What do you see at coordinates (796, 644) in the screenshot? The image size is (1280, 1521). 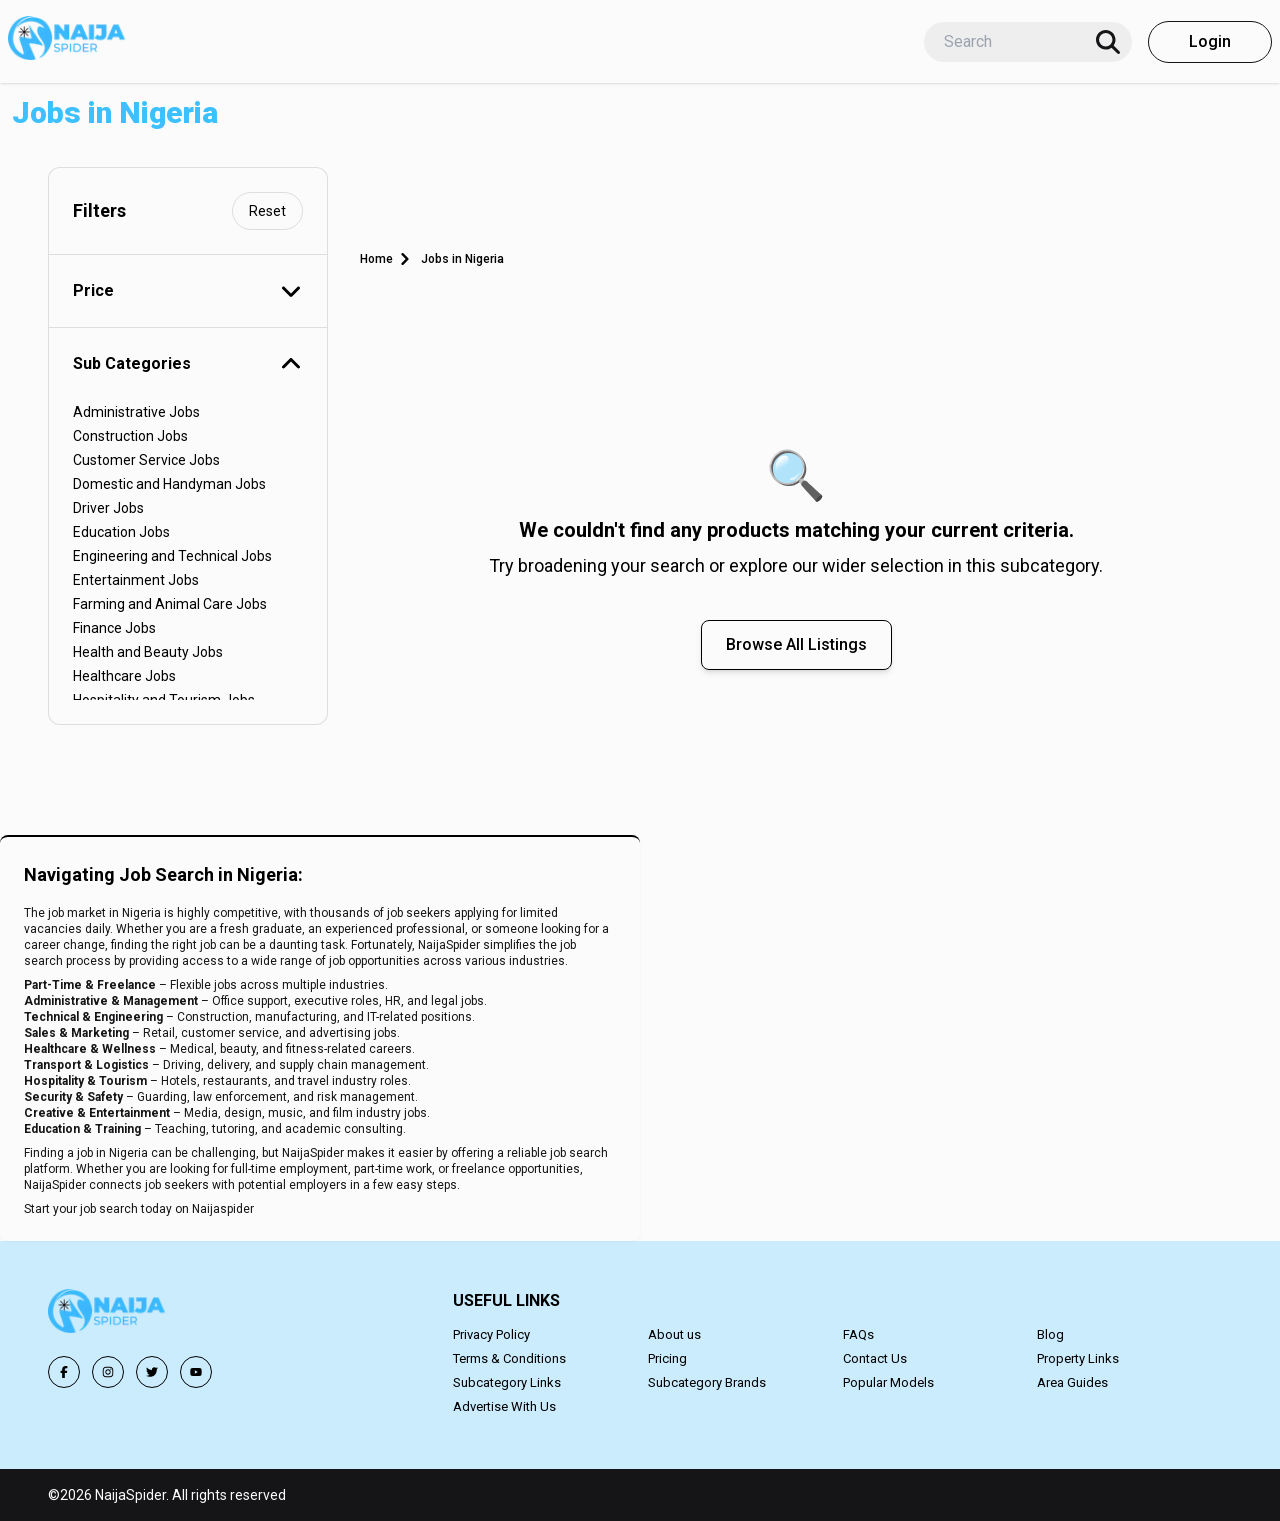 I see `Browse All Listings` at bounding box center [796, 644].